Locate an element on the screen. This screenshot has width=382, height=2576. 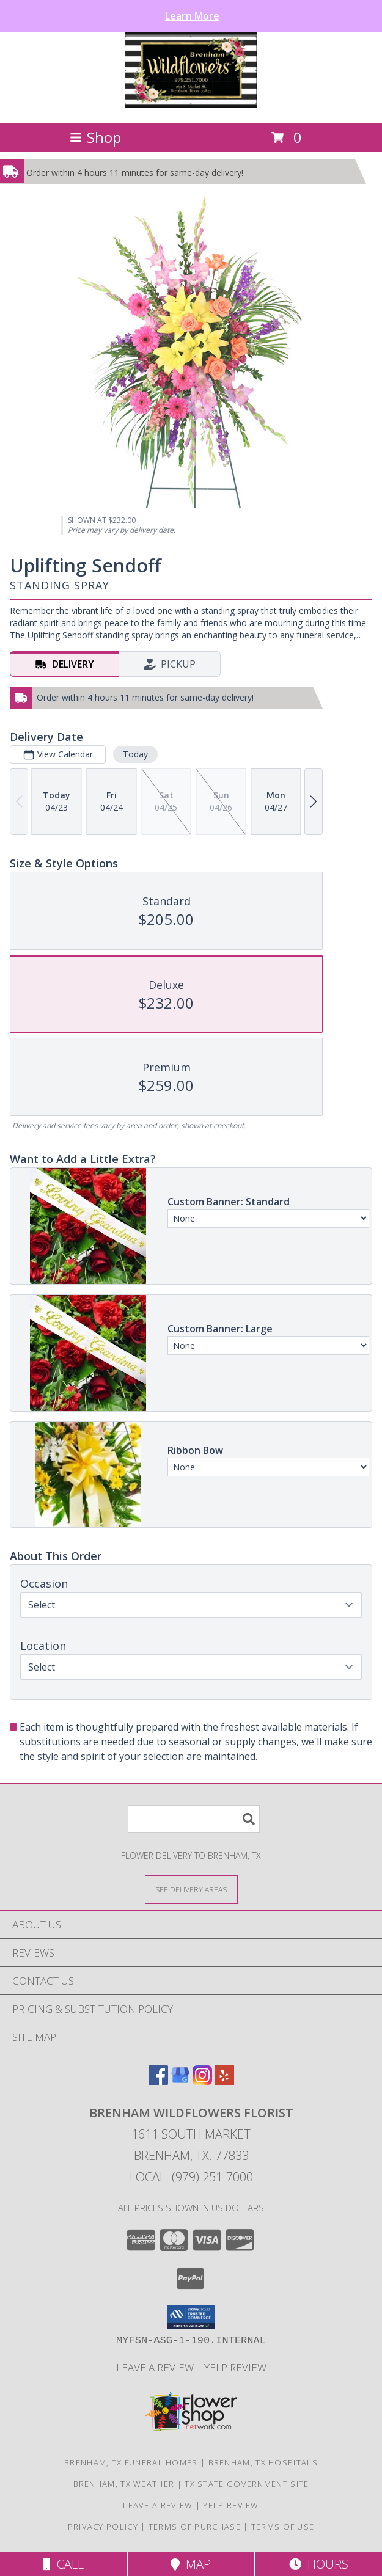
Leave a Review [Leave a Google review here in a new window] is located at coordinates (156, 2367).